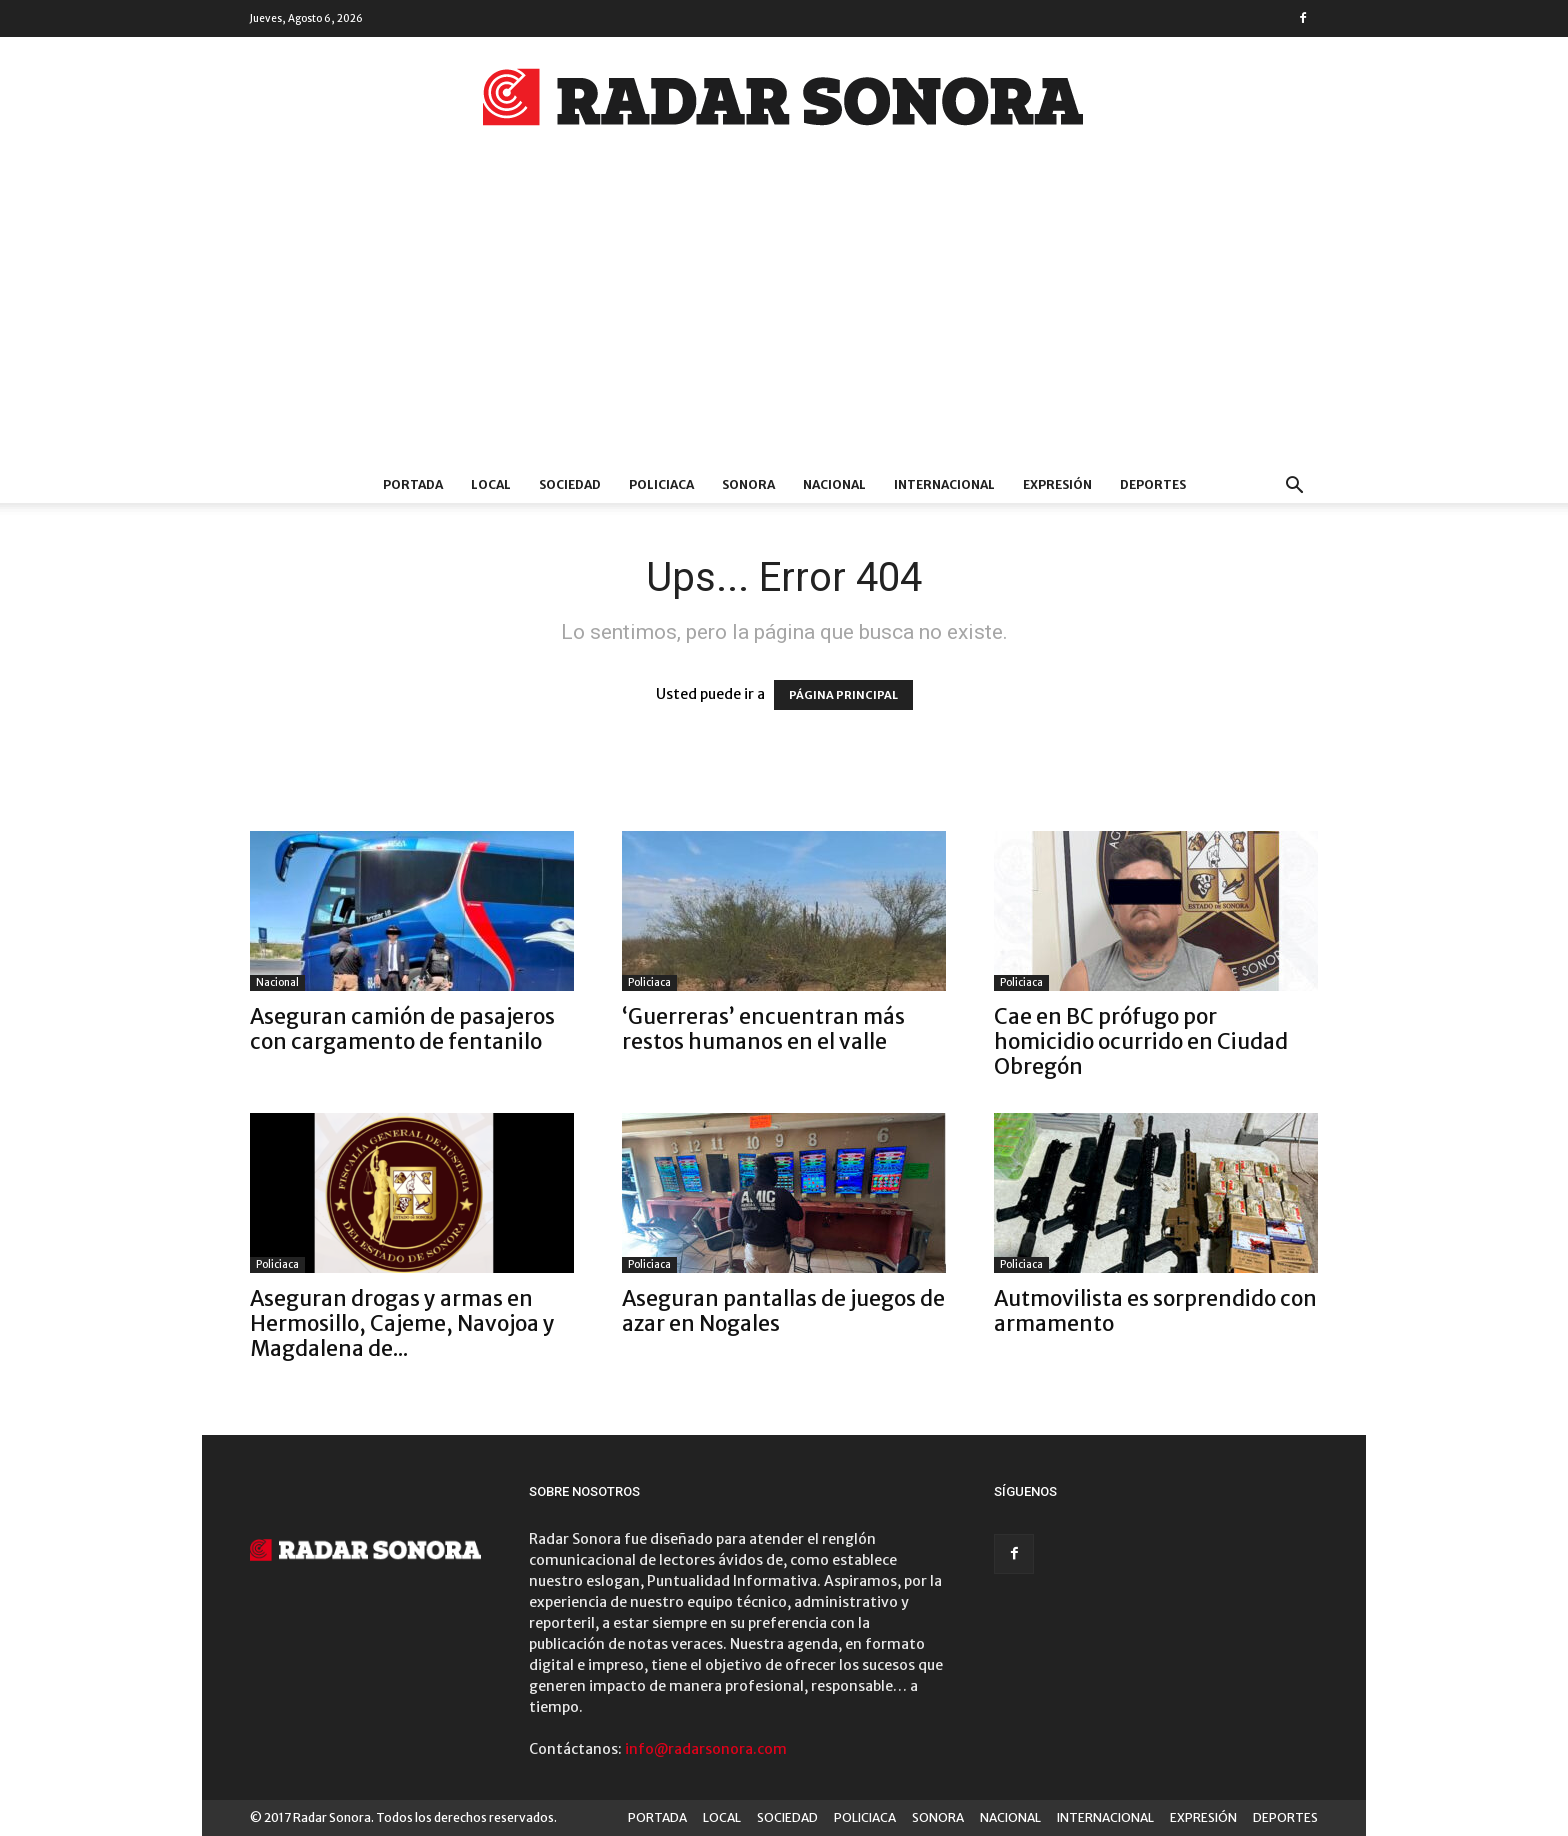  I want to click on POLICIACA, so click(661, 484).